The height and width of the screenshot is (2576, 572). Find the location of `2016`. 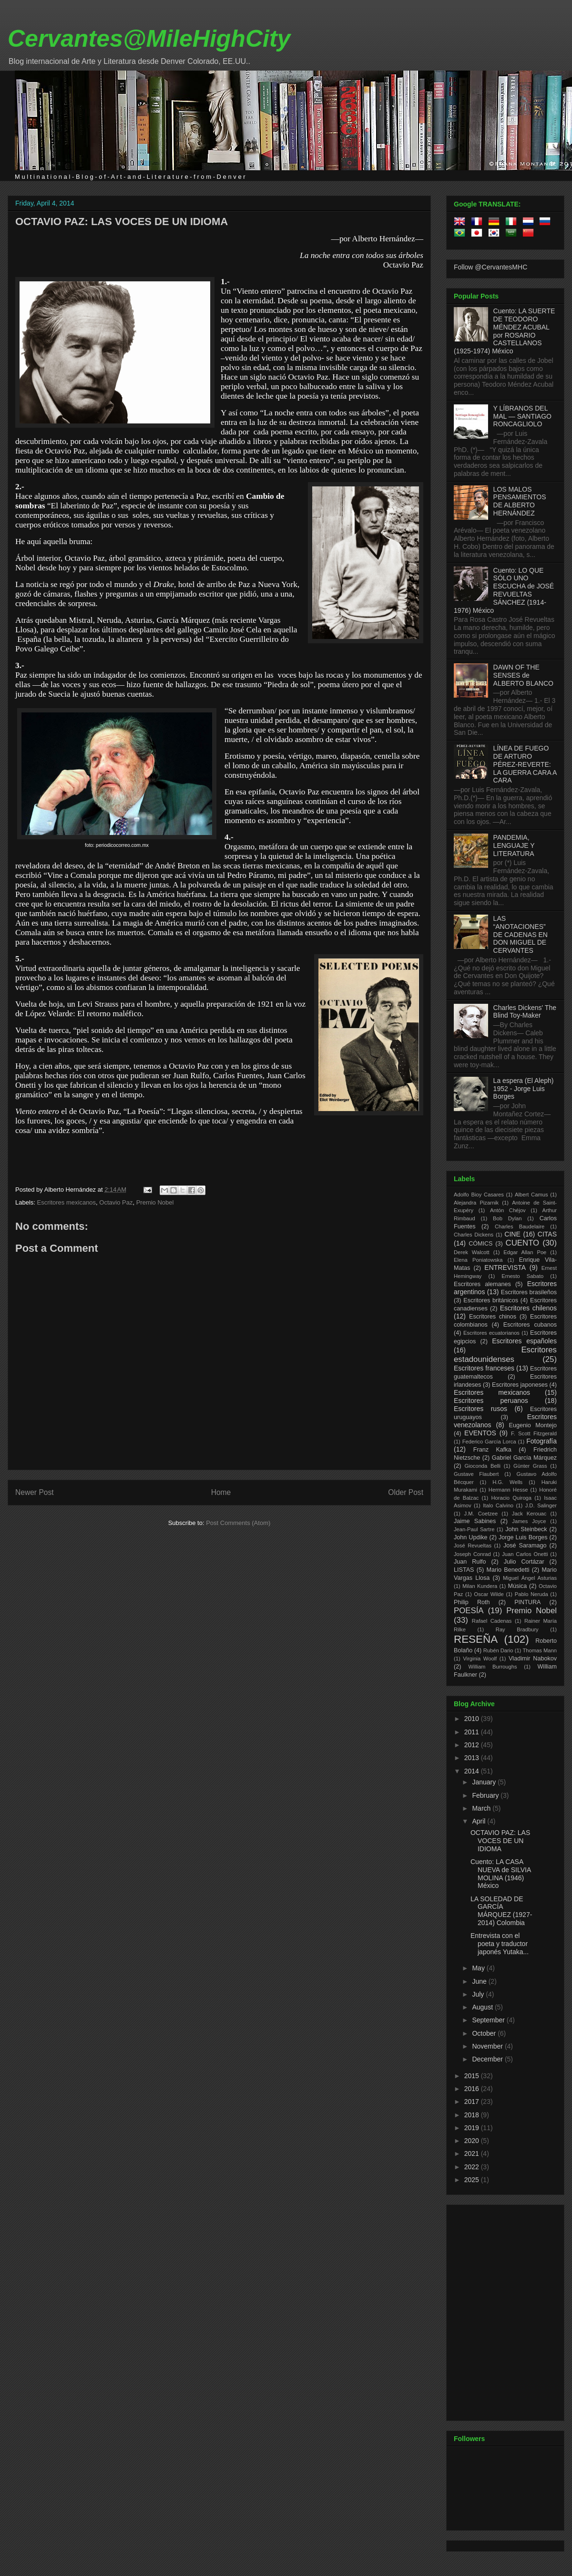

2016 is located at coordinates (472, 2088).